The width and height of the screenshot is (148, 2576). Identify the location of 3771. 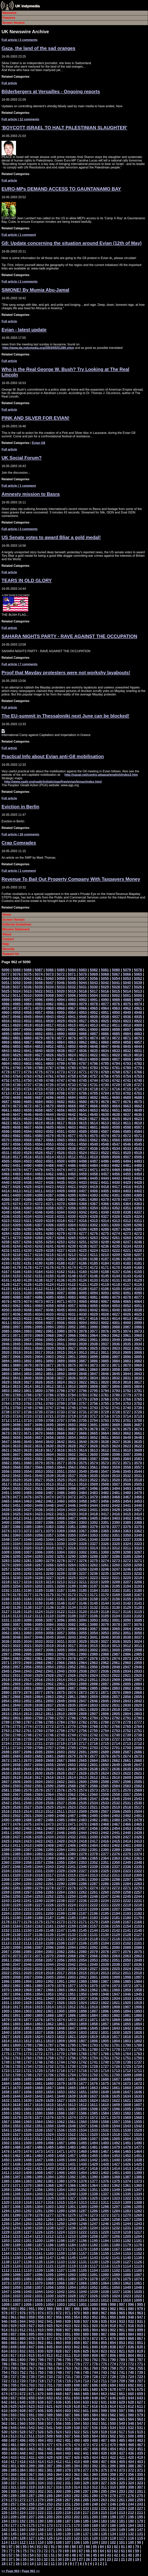
(72, 1399).